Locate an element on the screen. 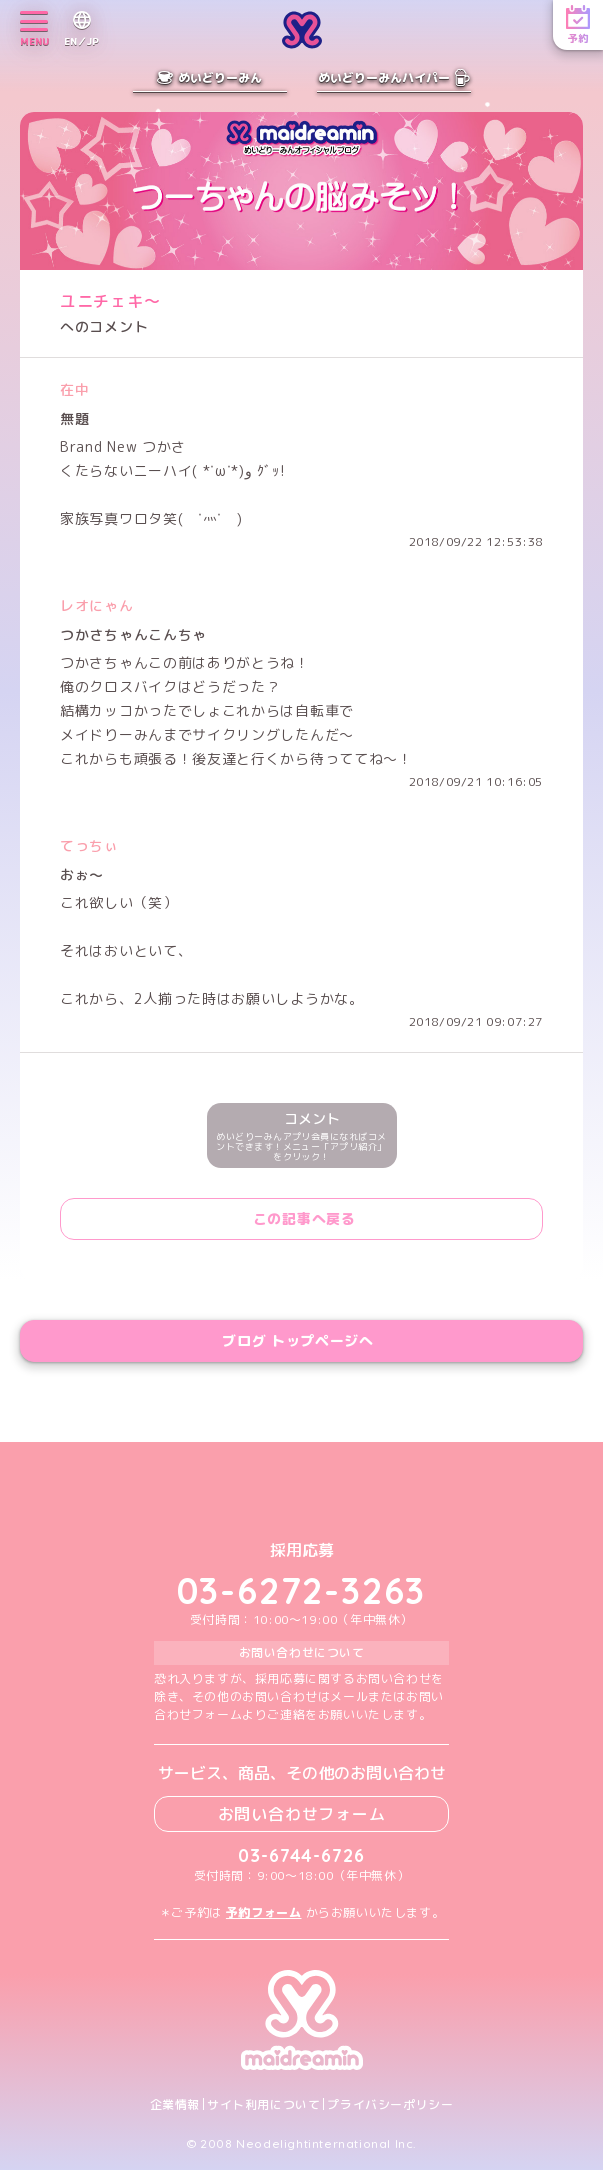 The width and height of the screenshot is (603, 2170). お問い合わせフォーム is located at coordinates (302, 1814).